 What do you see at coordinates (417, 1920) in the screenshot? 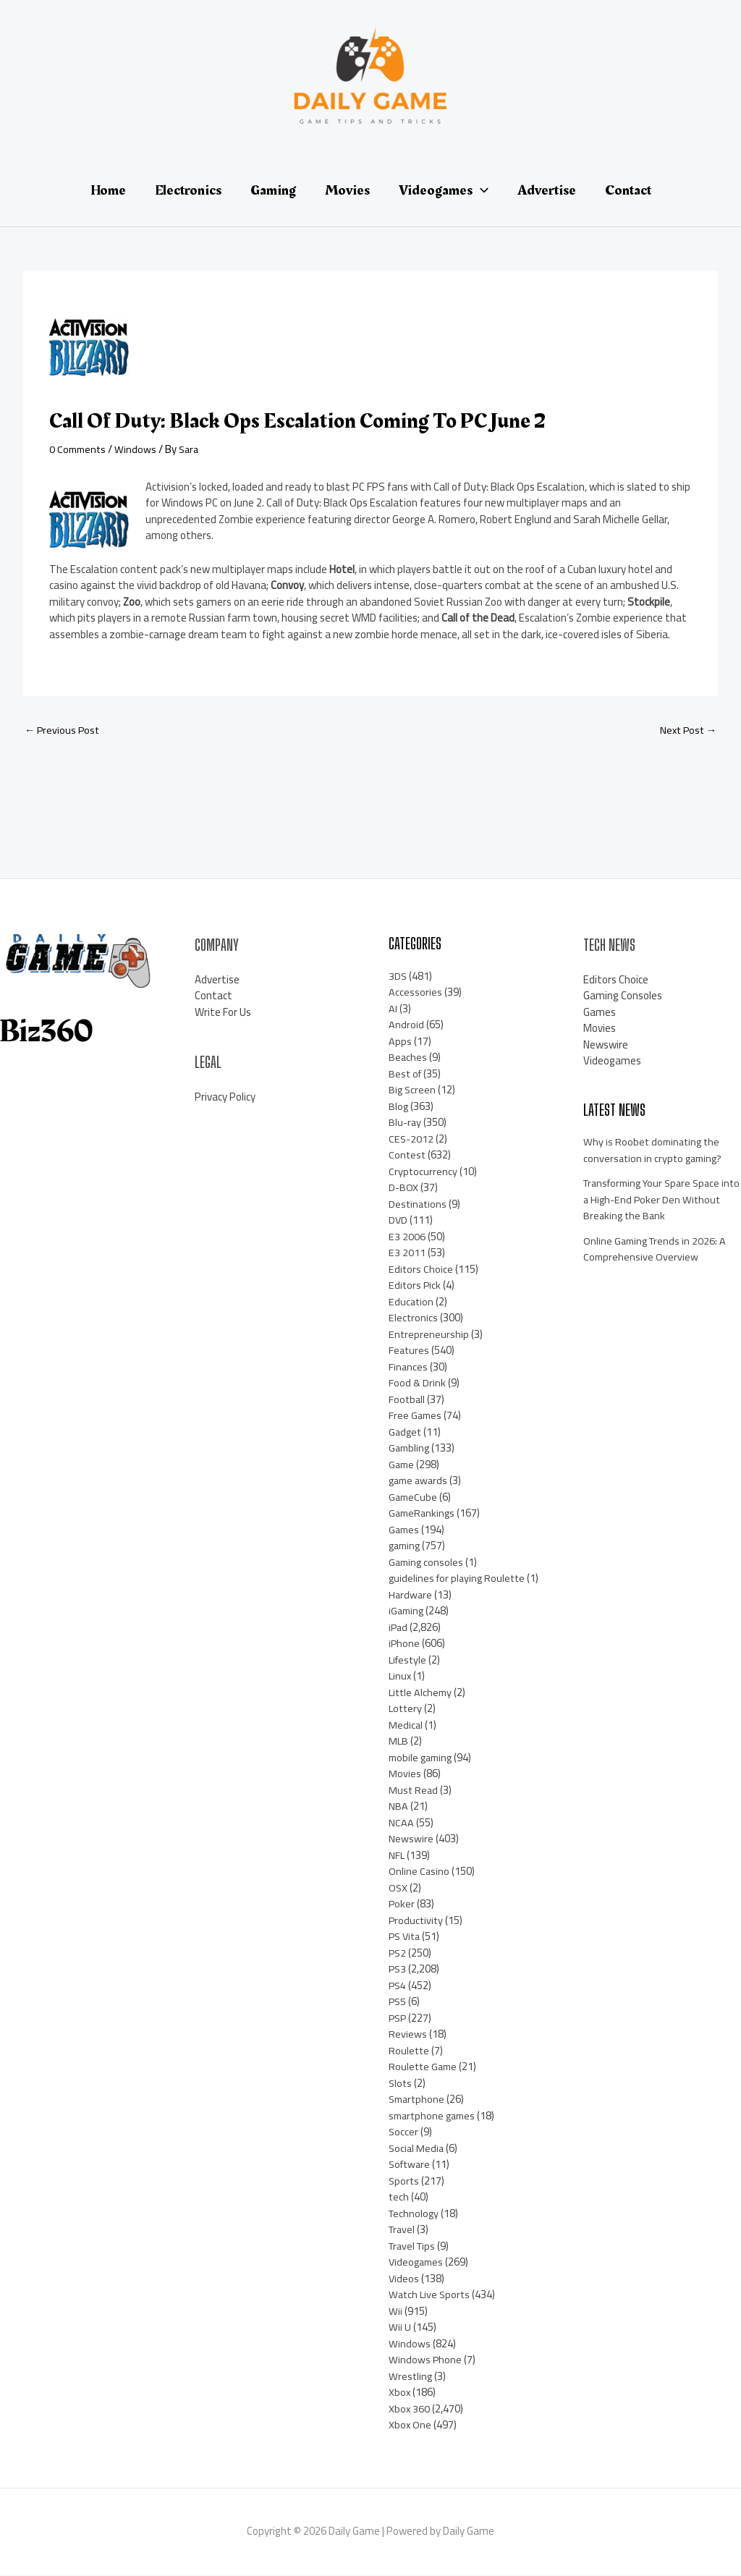
I see `Productivity` at bounding box center [417, 1920].